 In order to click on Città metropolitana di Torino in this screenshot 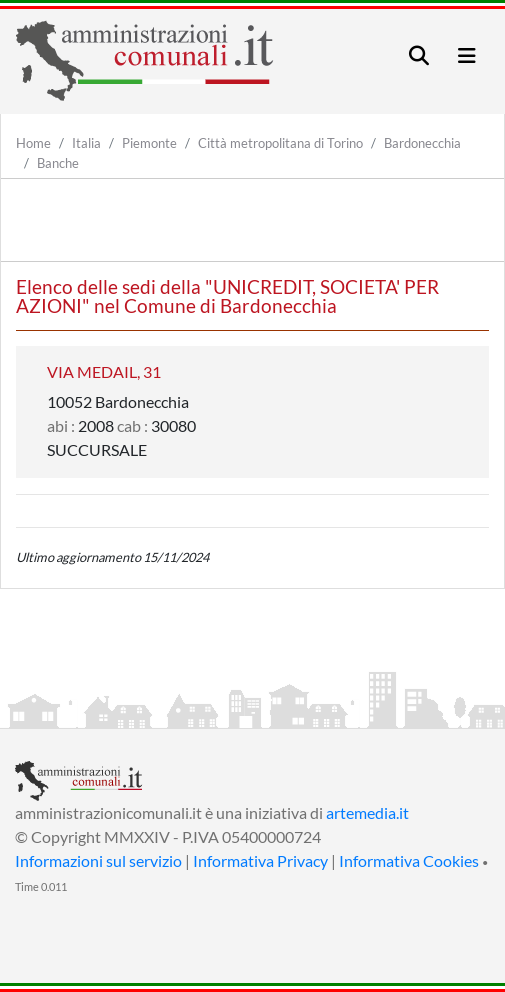, I will do `click(280, 143)`.